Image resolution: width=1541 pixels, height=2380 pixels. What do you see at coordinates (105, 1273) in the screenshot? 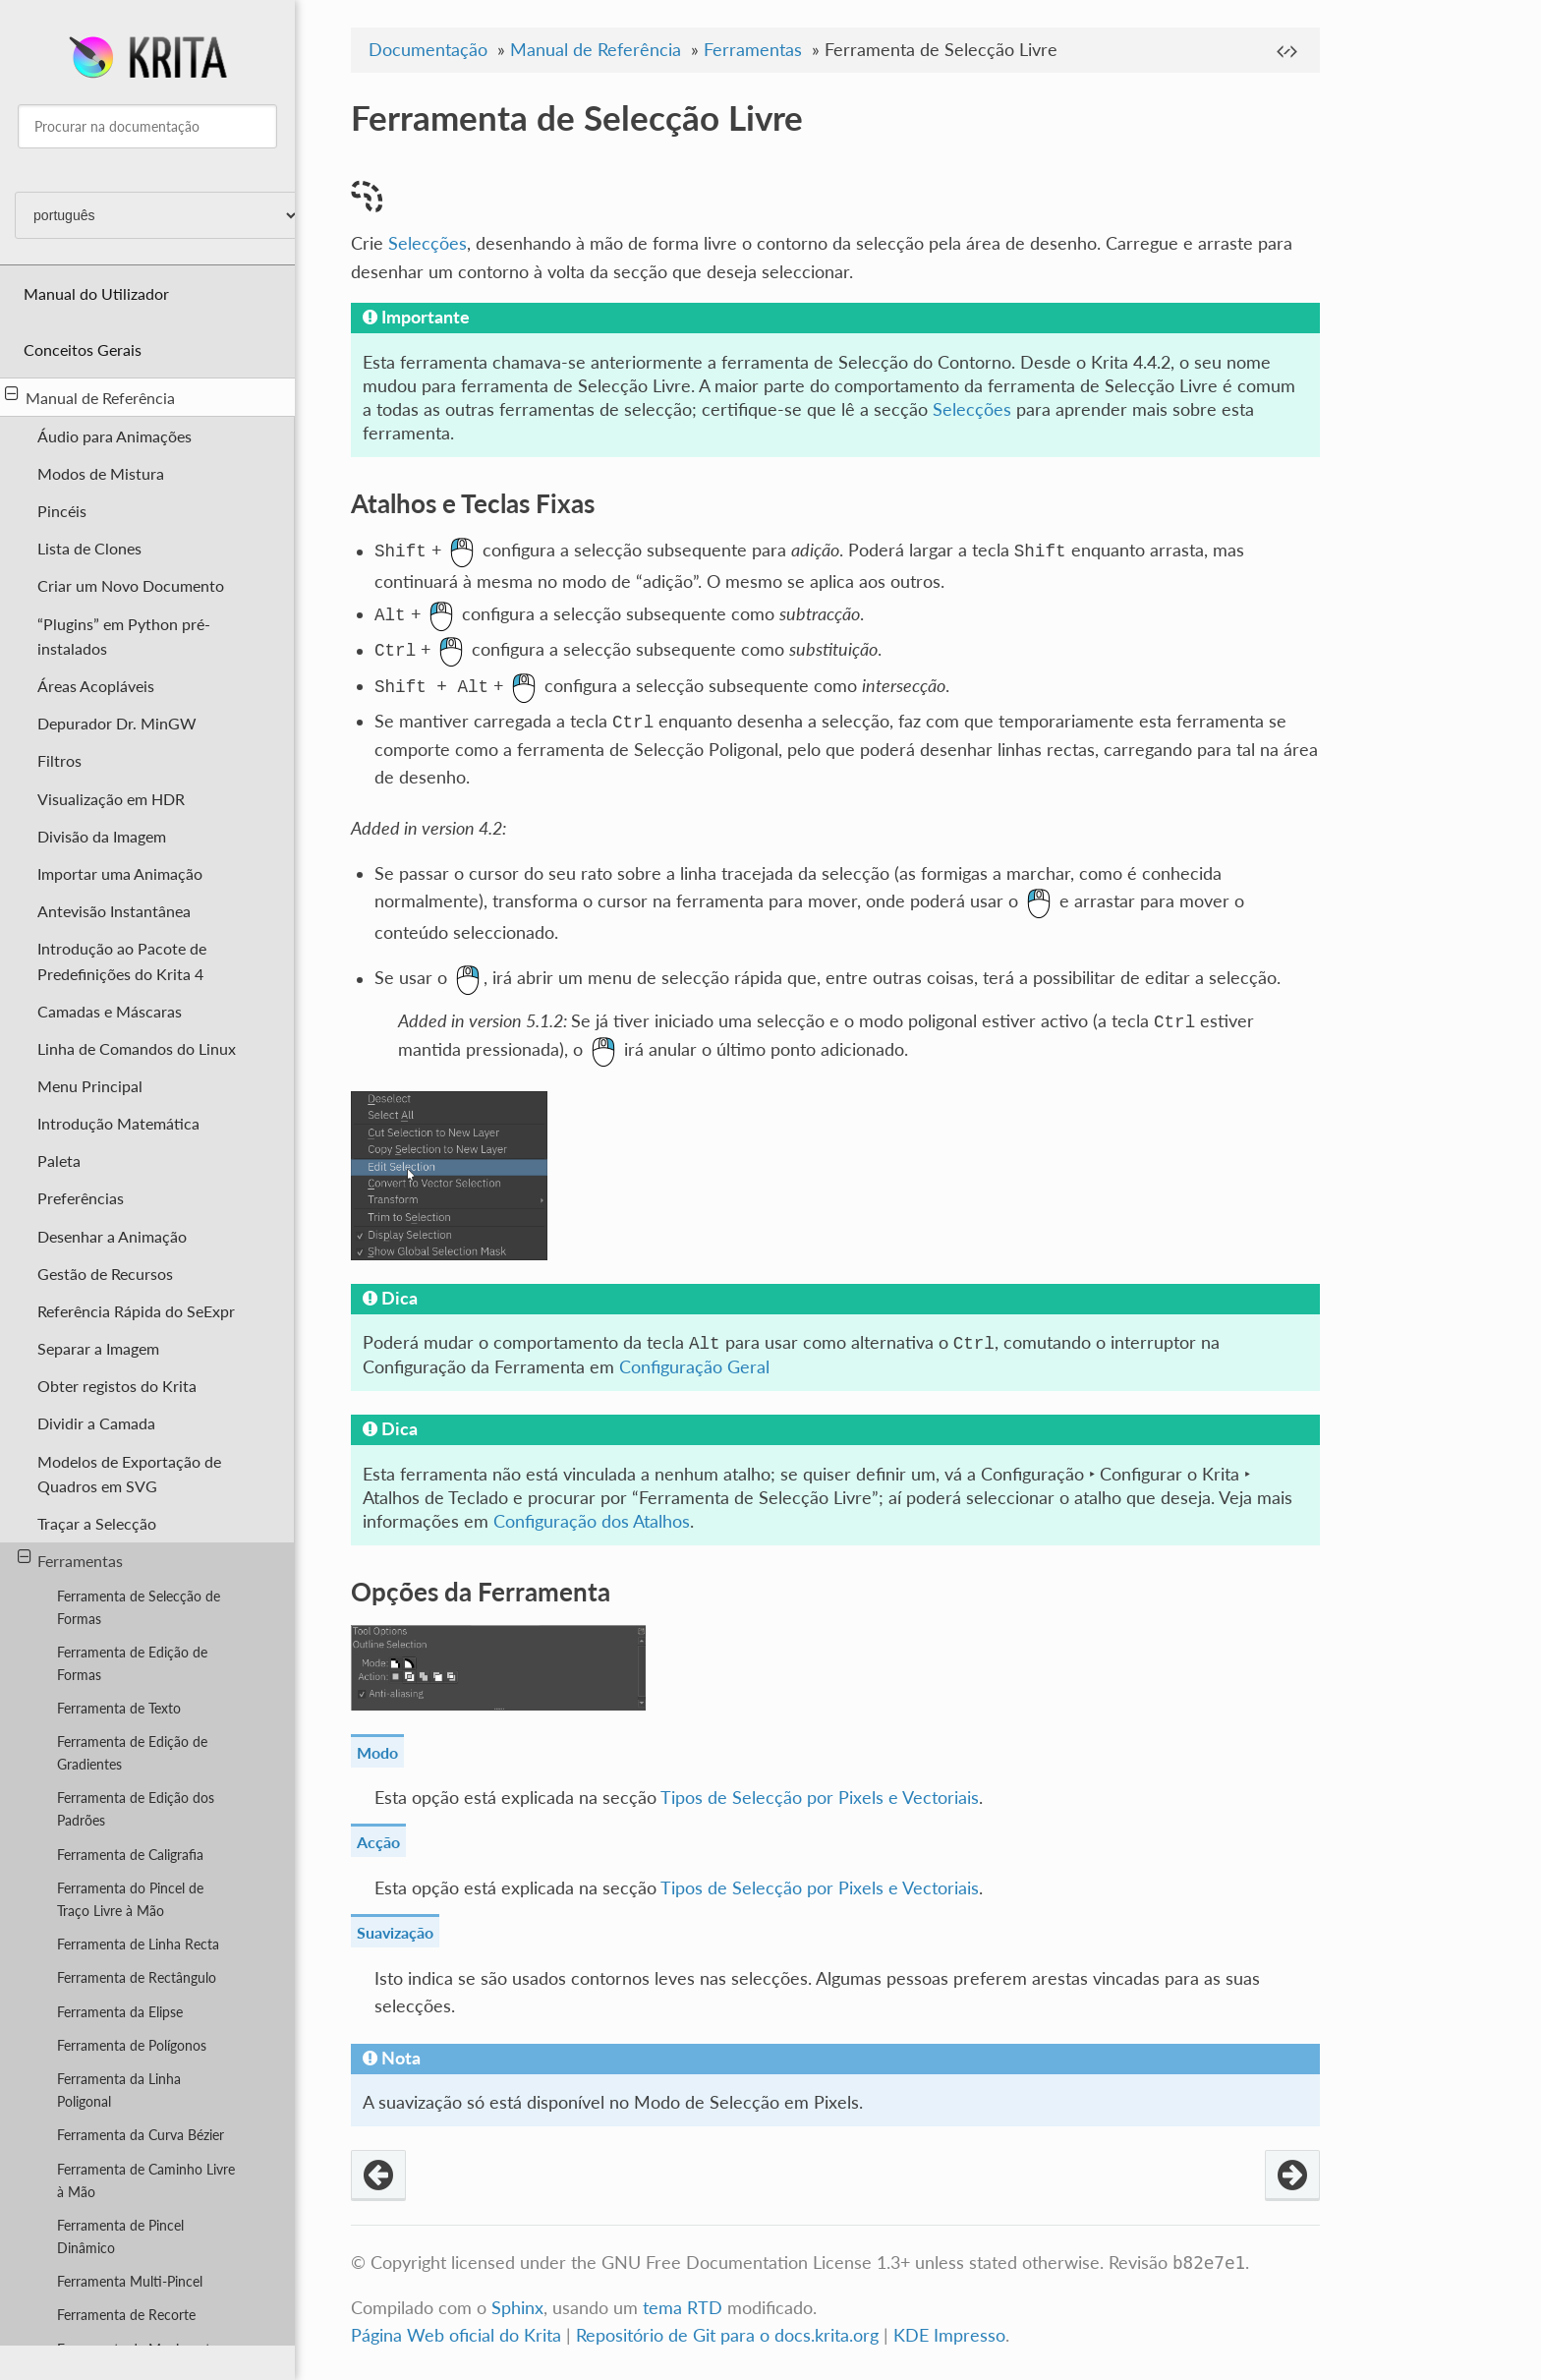
I see `Gestão de Recursos` at bounding box center [105, 1273].